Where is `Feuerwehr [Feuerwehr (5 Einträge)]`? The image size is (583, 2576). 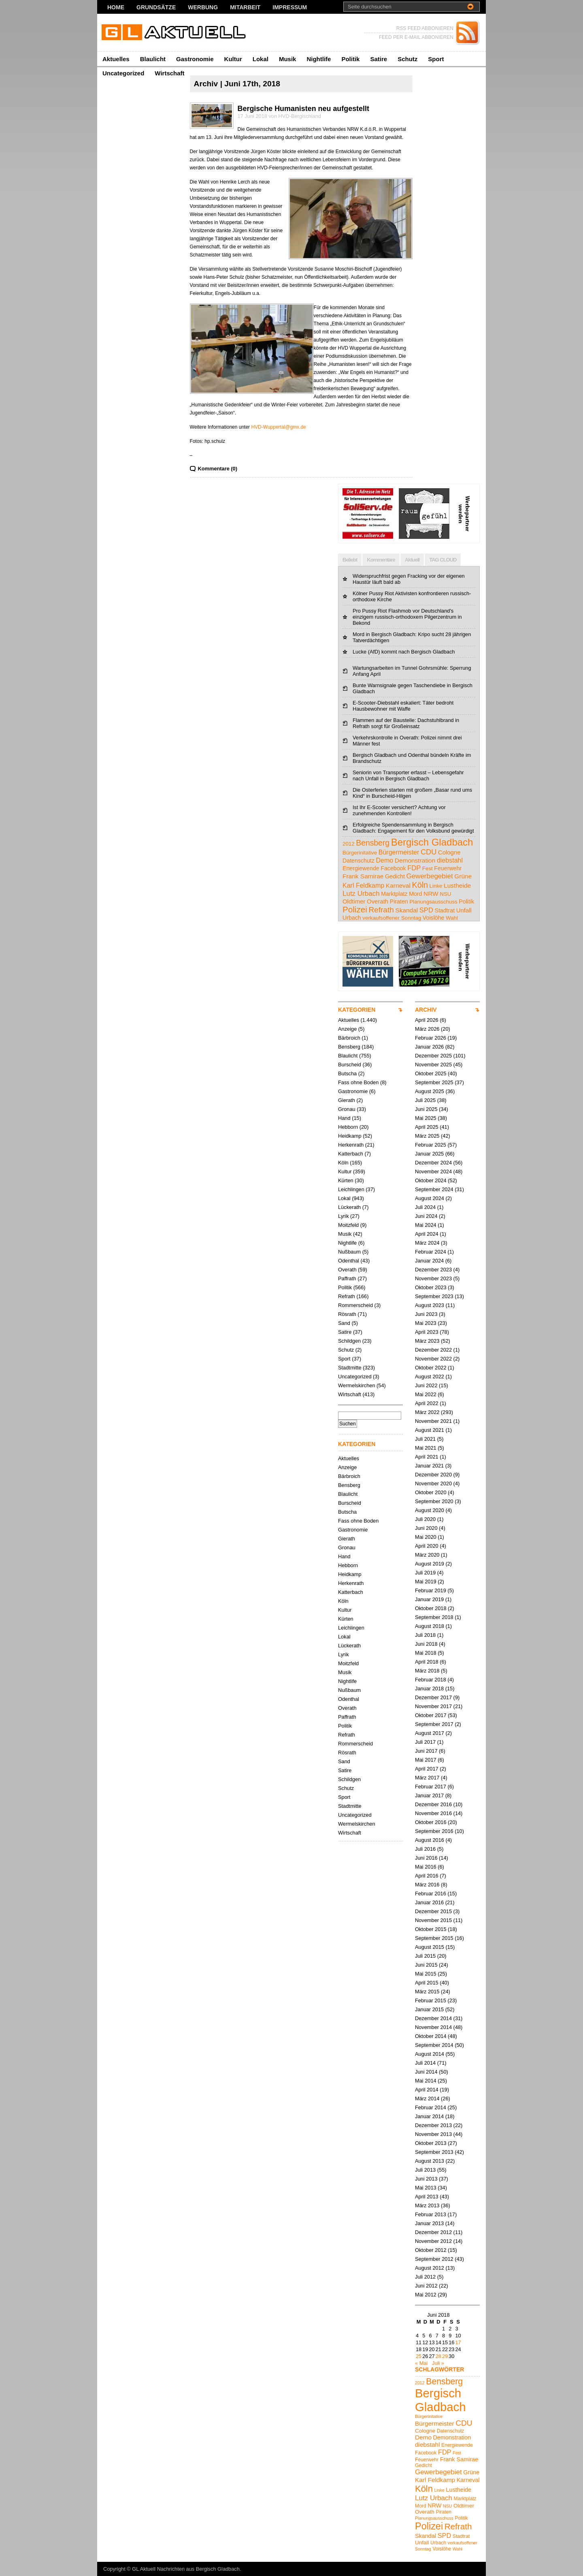
Feuerwehr [Feuerwehr (5 Einträge)] is located at coordinates (448, 868).